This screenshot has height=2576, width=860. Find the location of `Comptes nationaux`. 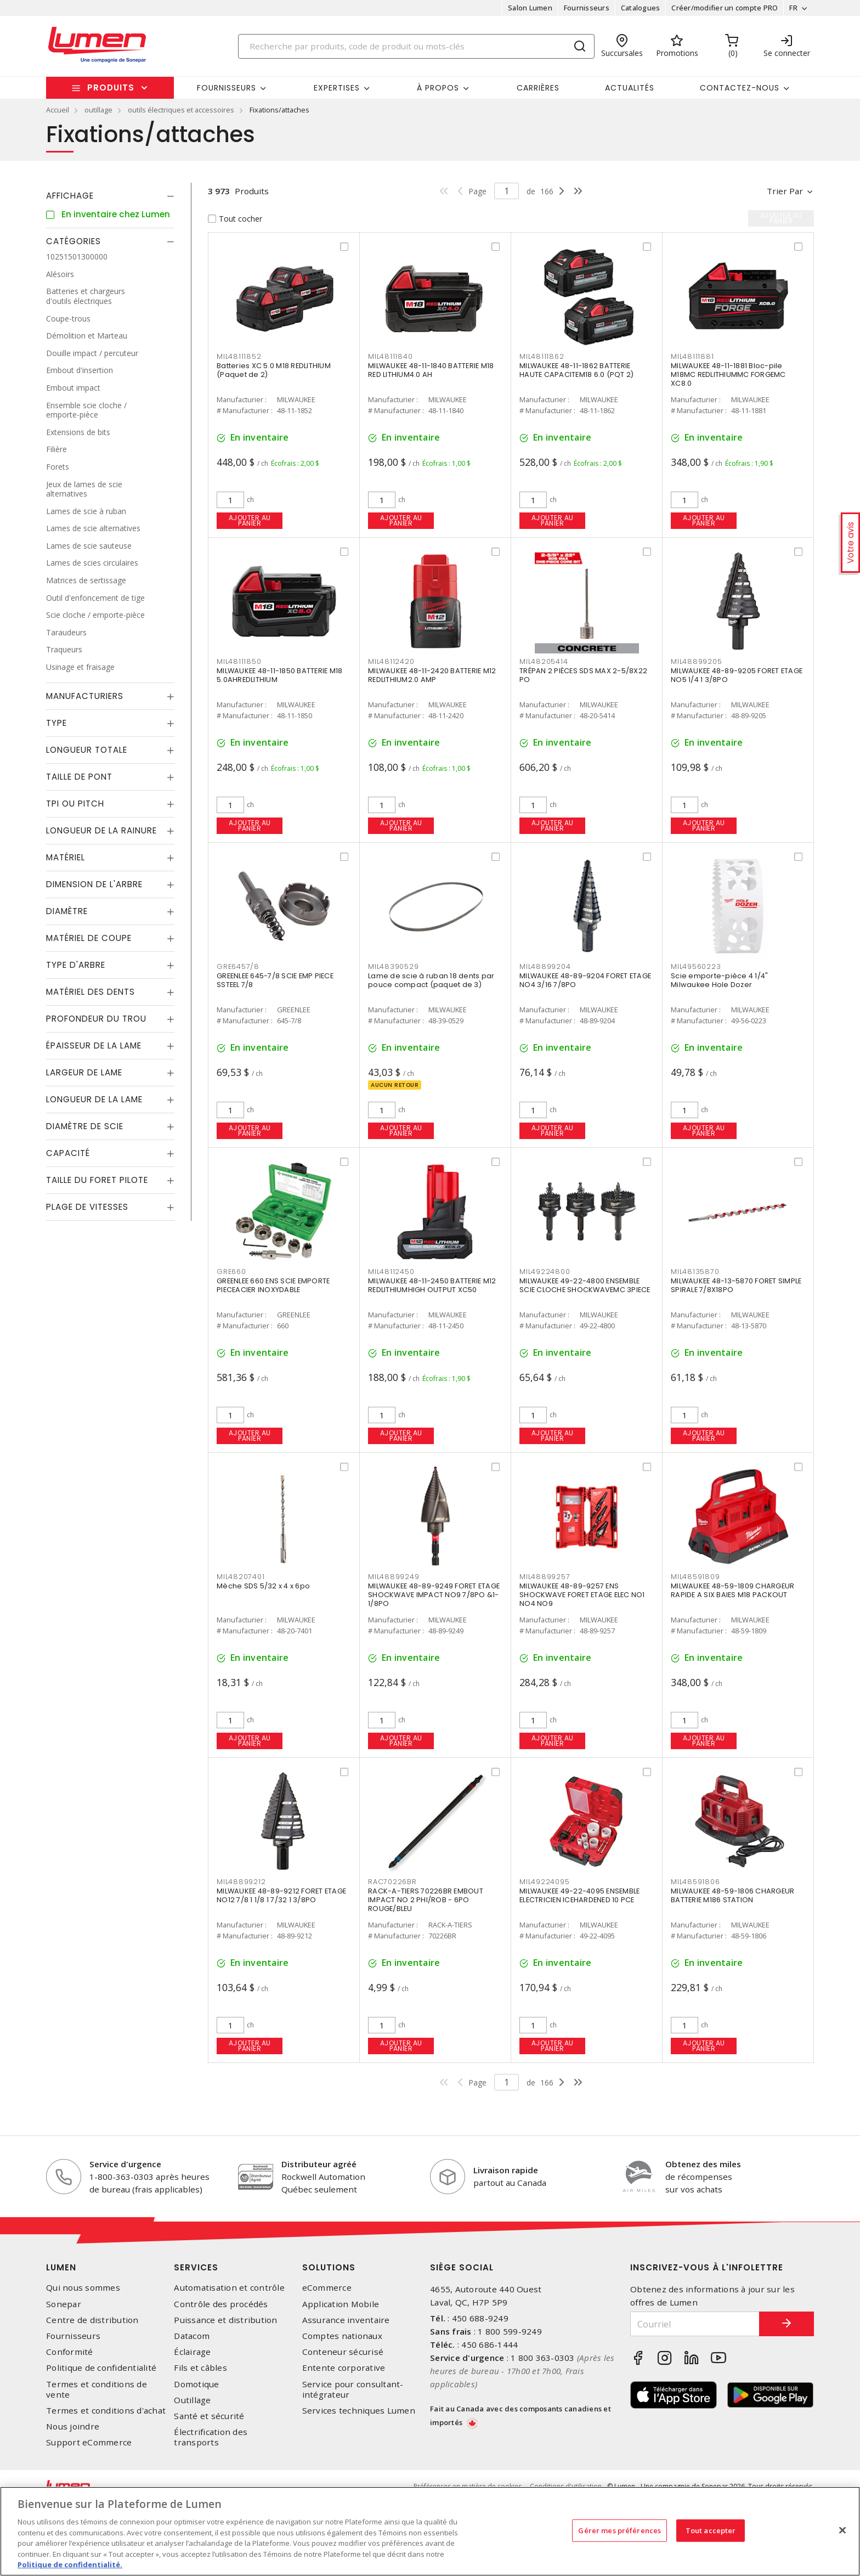

Comptes nationaux is located at coordinates (342, 2336).